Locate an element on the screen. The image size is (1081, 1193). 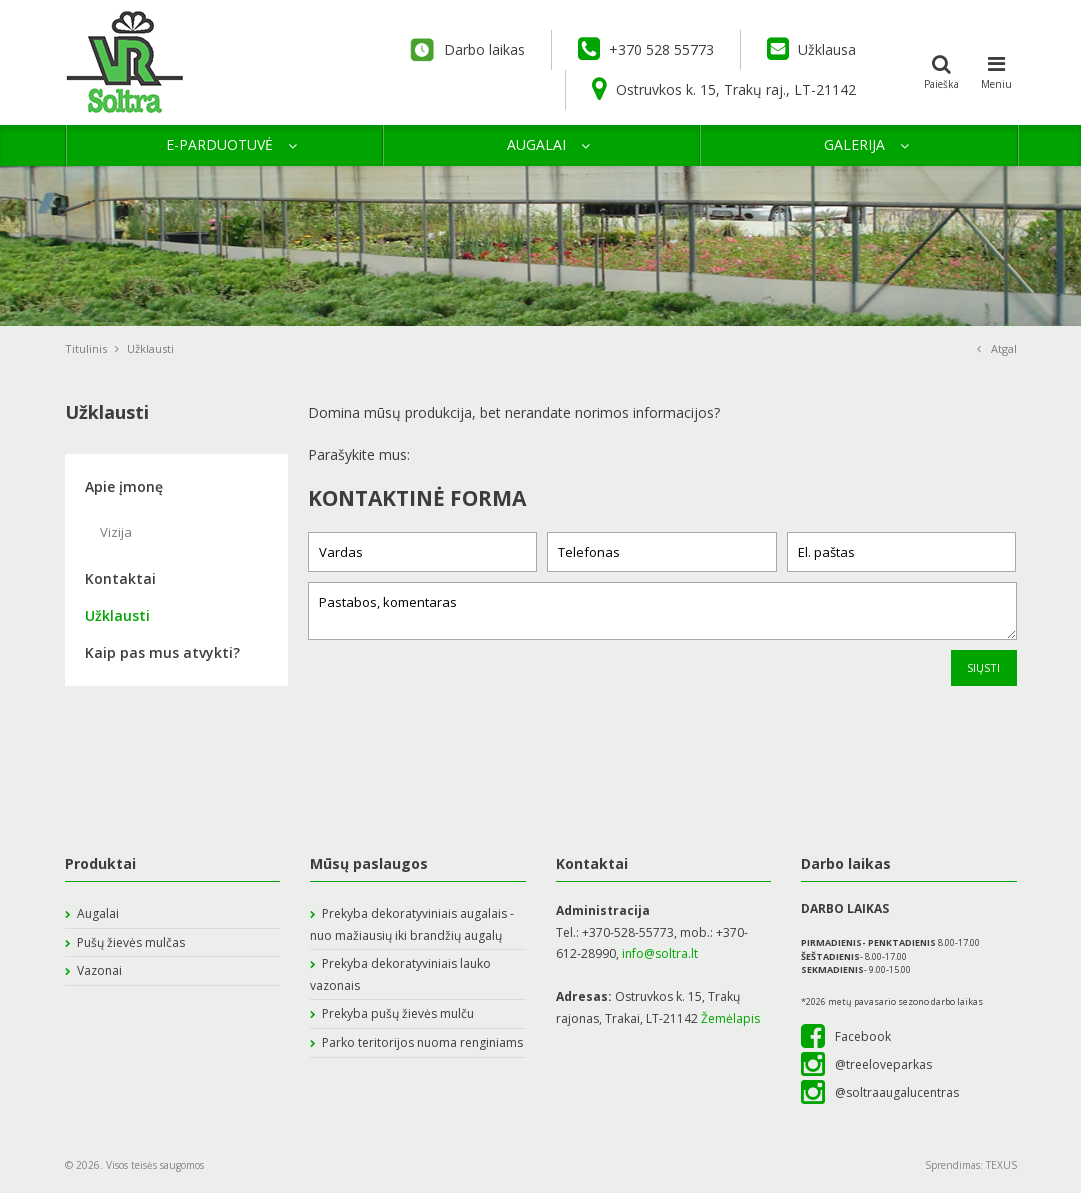
+370 528 55773 is located at coordinates (646, 49).